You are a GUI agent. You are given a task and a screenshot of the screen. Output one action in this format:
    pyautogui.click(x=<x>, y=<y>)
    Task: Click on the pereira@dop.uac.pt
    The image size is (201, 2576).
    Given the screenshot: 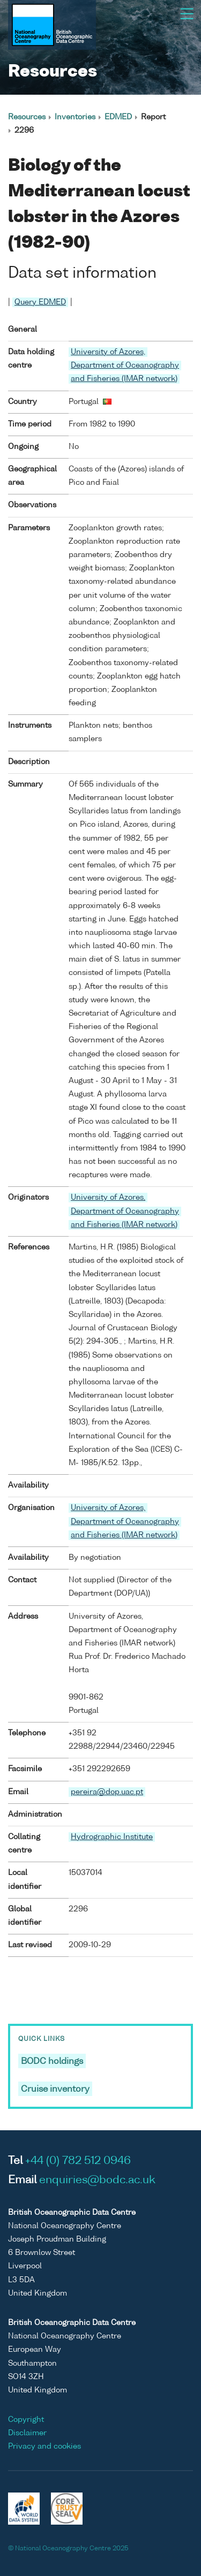 What is the action you would take?
    pyautogui.click(x=107, y=1792)
    